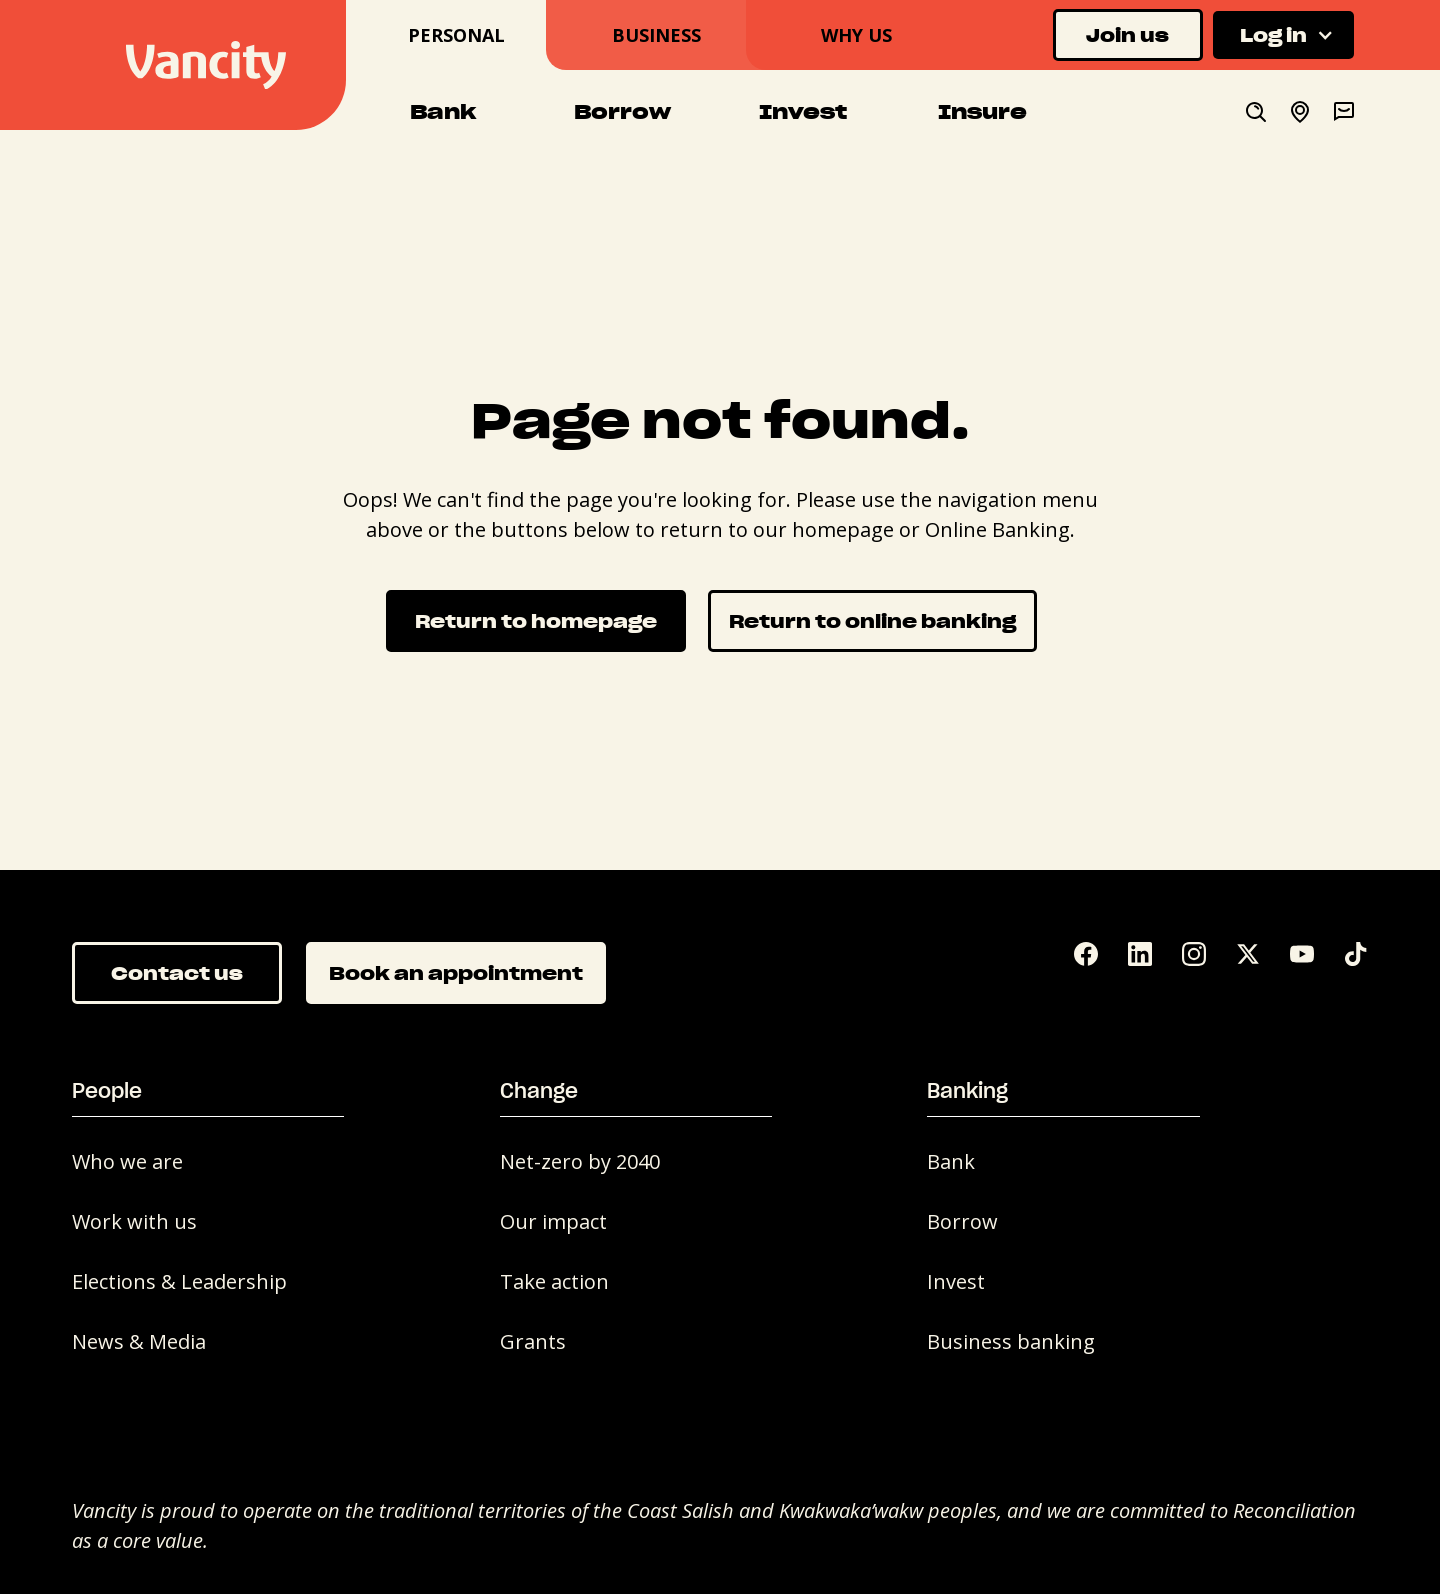 Image resolution: width=1440 pixels, height=1594 pixels. Describe the element at coordinates (1356, 954) in the screenshot. I see `[Tik Tok]` at that location.